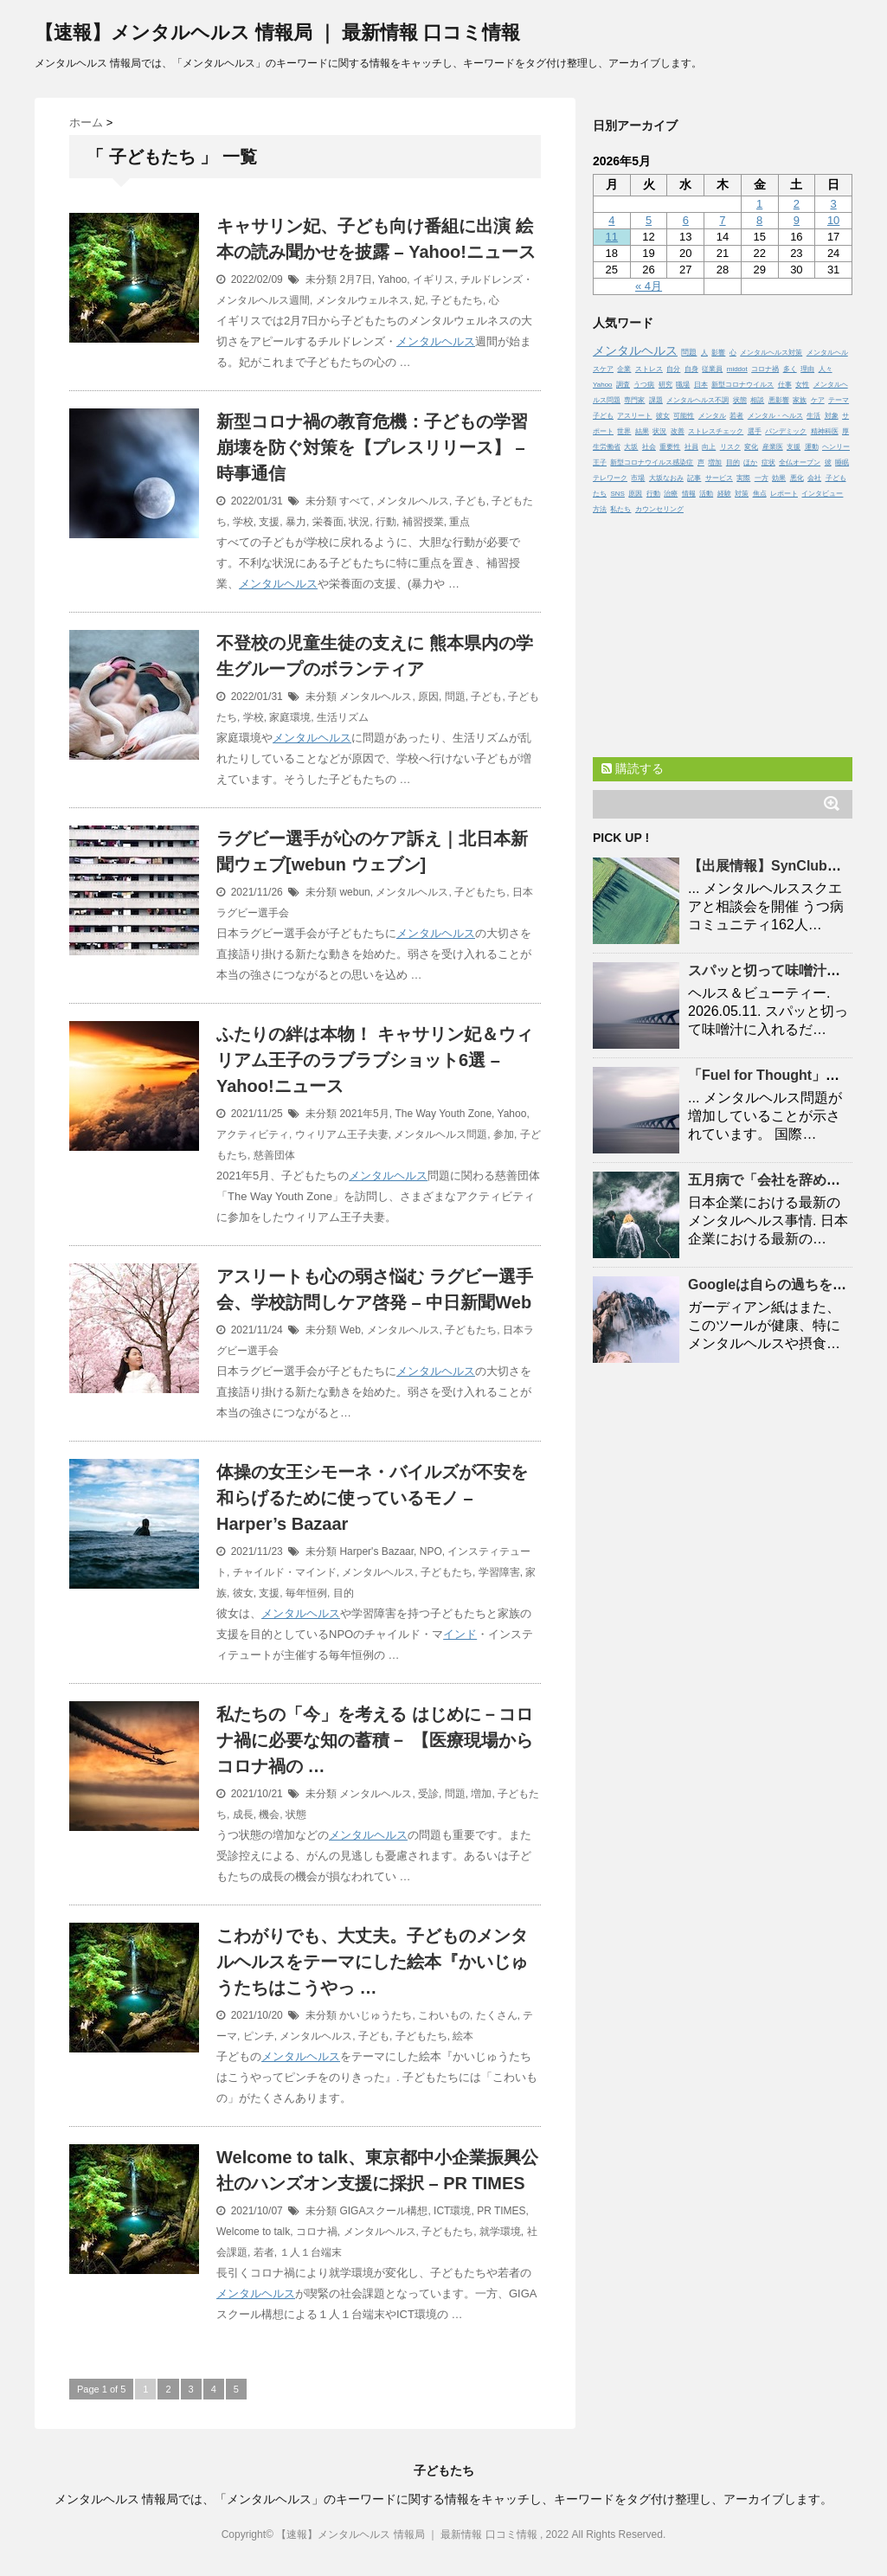  I want to click on メンタルヘルス対策, so click(771, 353).